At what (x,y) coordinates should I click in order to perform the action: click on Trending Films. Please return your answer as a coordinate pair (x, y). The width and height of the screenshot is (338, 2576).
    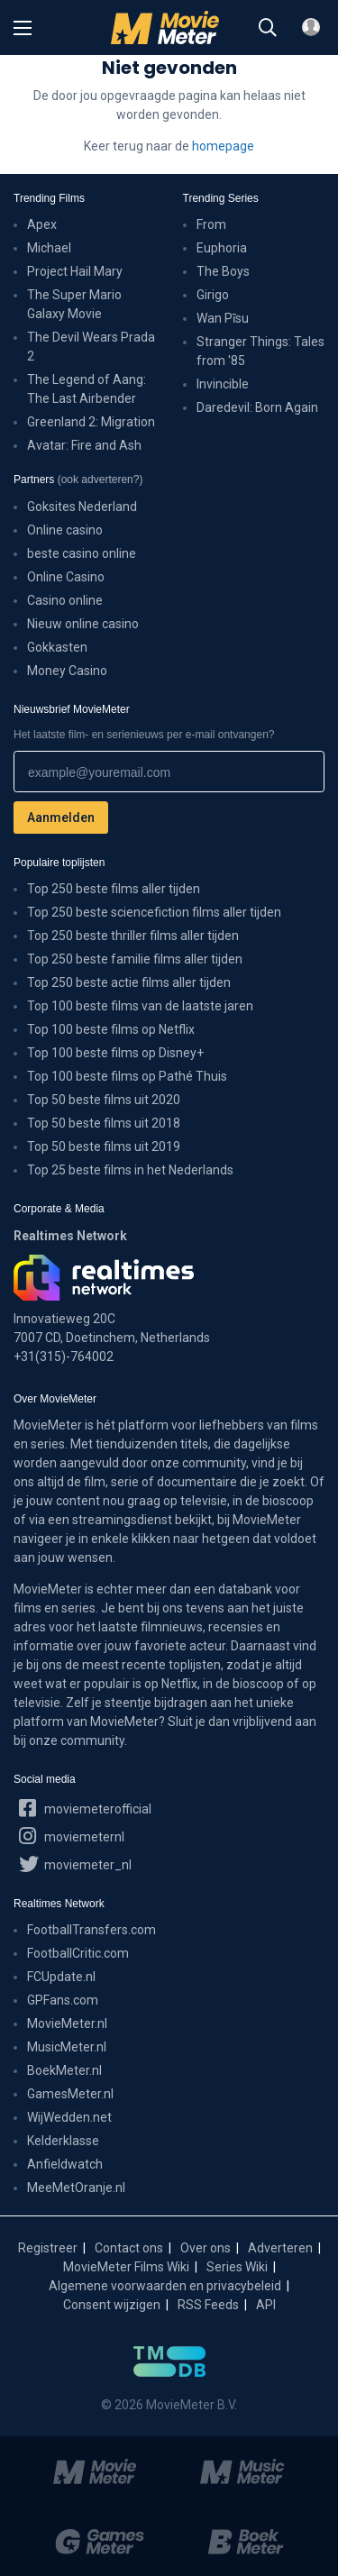
    Looking at the image, I should click on (49, 198).